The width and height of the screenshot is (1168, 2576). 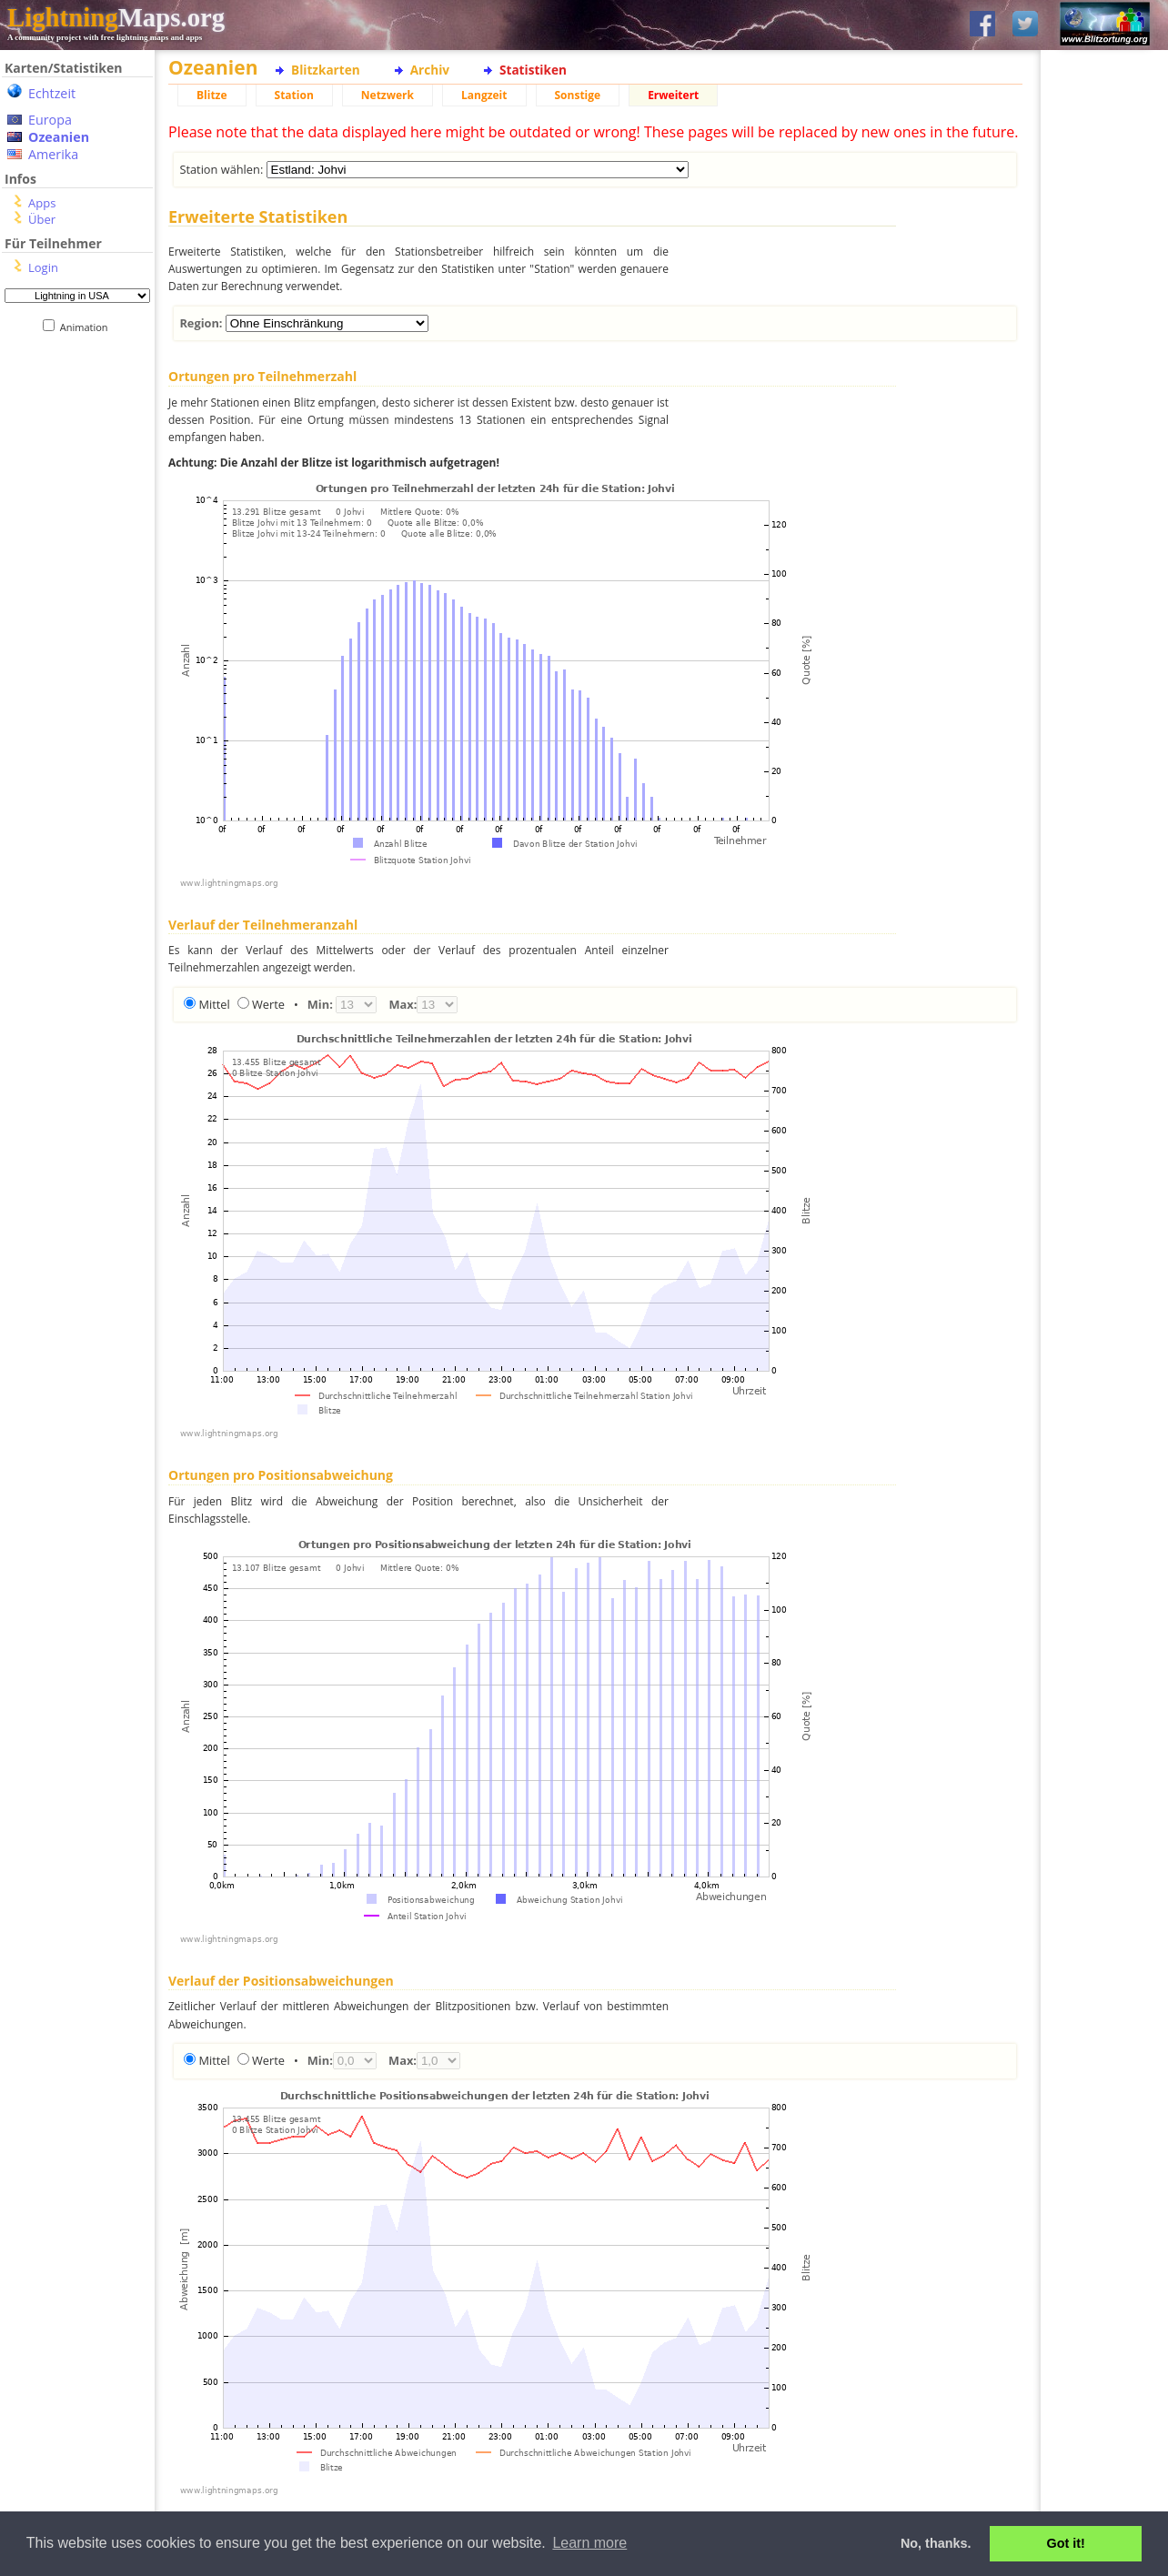 I want to click on Got it! [button], so click(x=1066, y=2543).